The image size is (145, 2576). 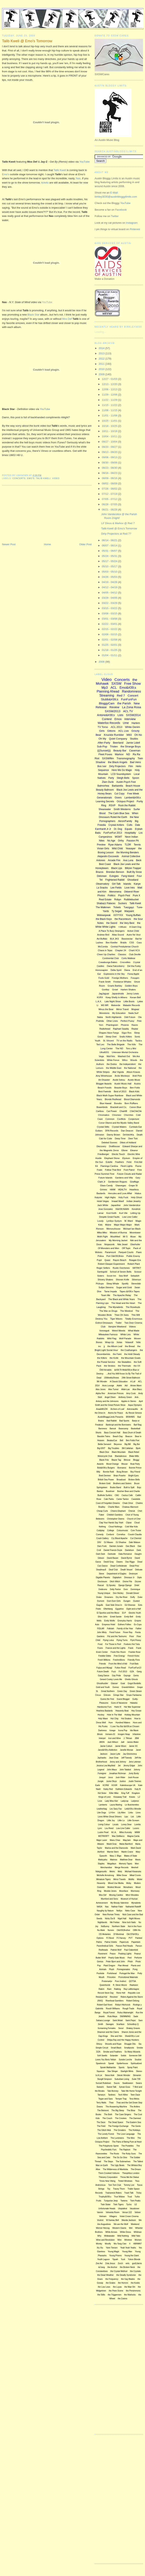 I want to click on Austra, so click(x=137, y=1083).